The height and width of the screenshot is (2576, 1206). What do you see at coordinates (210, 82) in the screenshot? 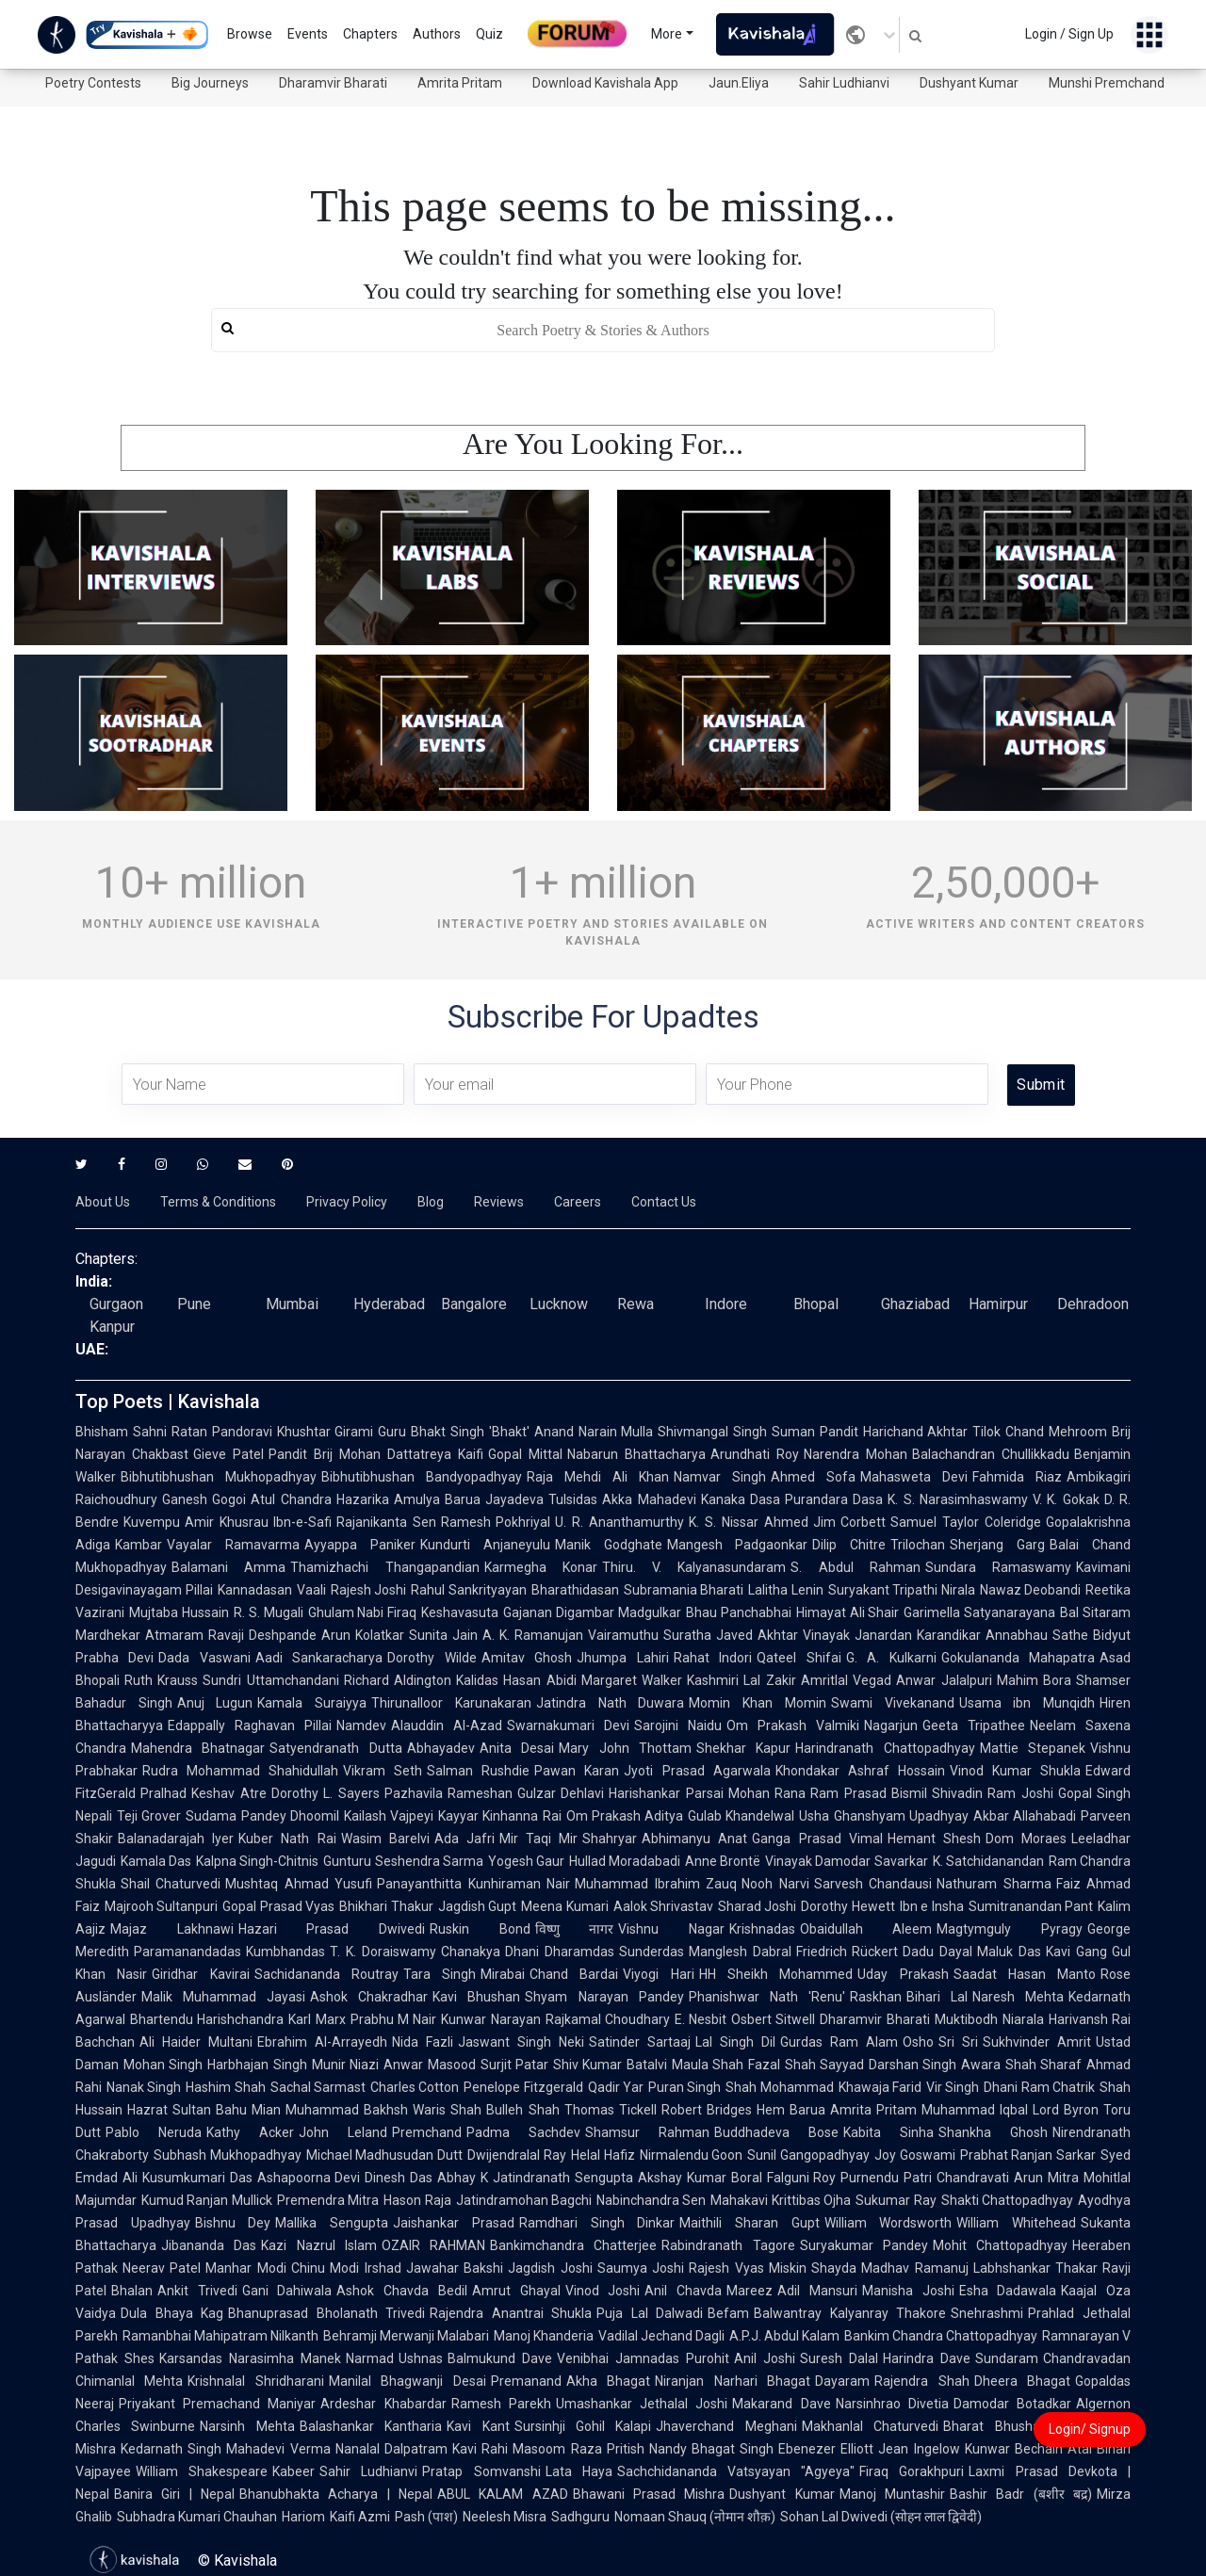
I see `Big Journeys` at bounding box center [210, 82].